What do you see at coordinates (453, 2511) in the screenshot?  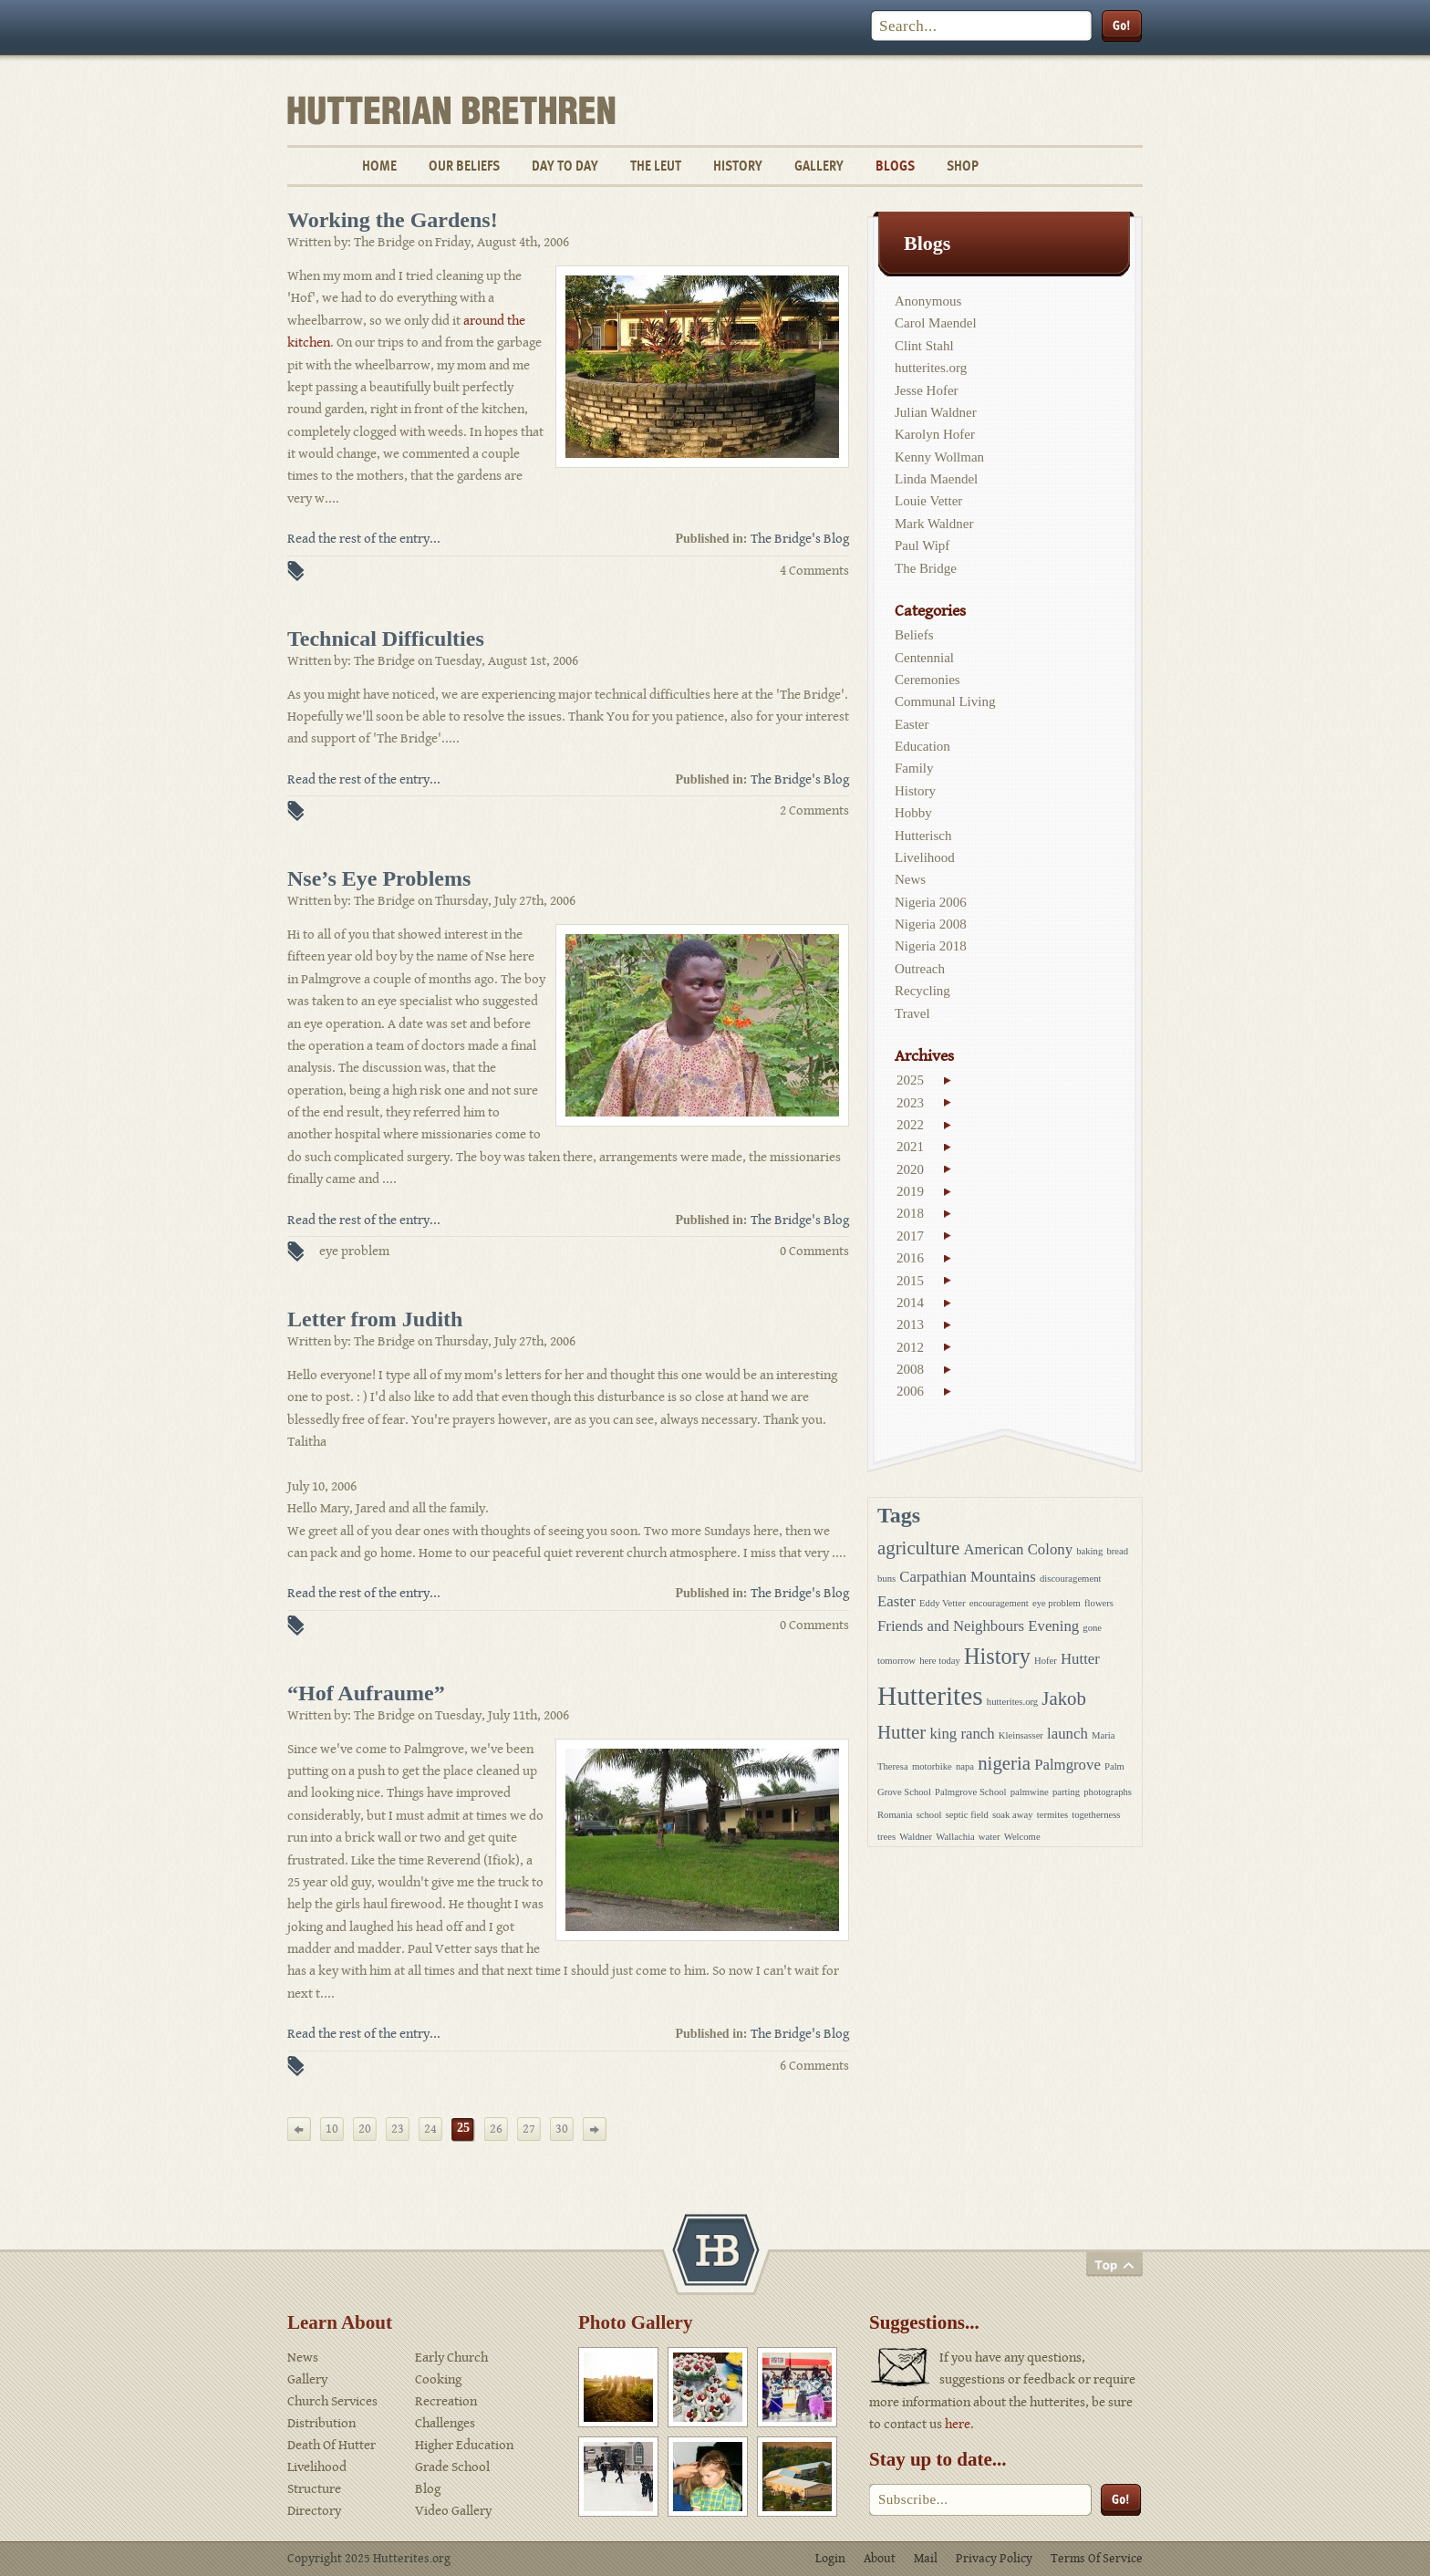 I see `Video Gallery` at bounding box center [453, 2511].